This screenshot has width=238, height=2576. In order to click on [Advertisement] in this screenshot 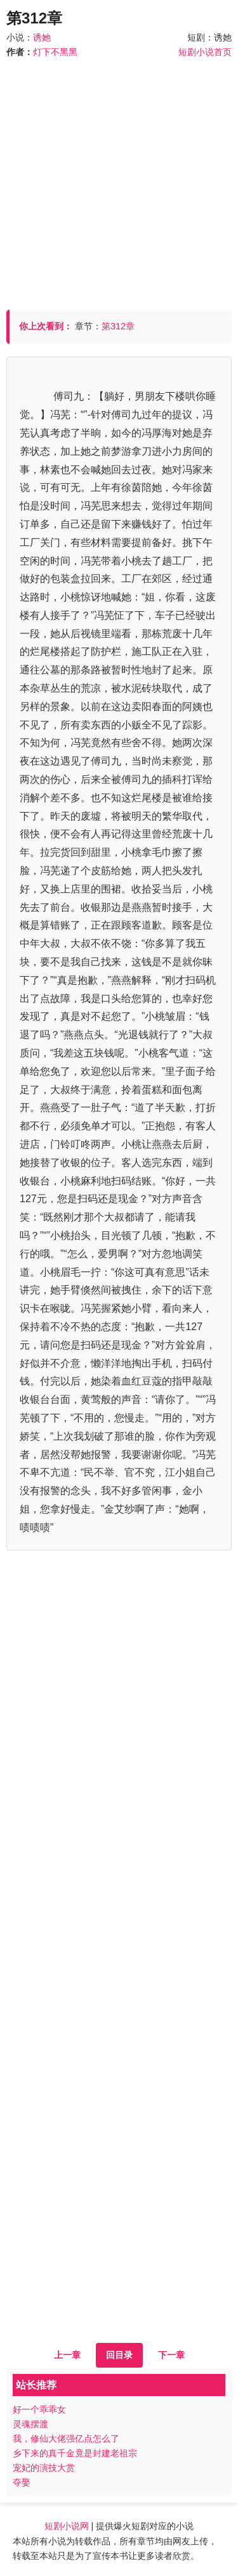, I will do `click(119, 178)`.